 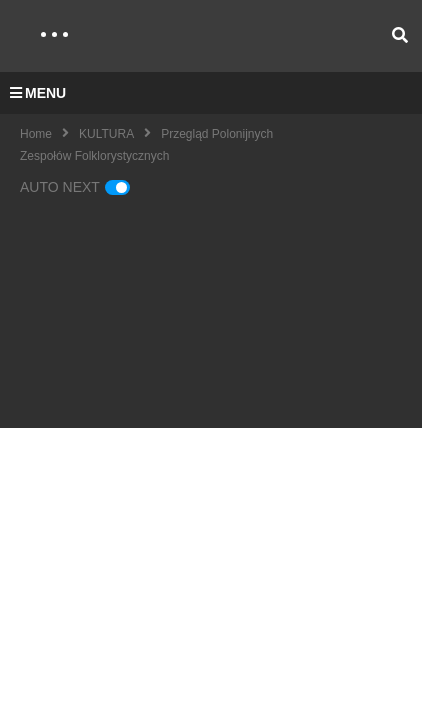 I want to click on KULTURA, so click(x=106, y=134).